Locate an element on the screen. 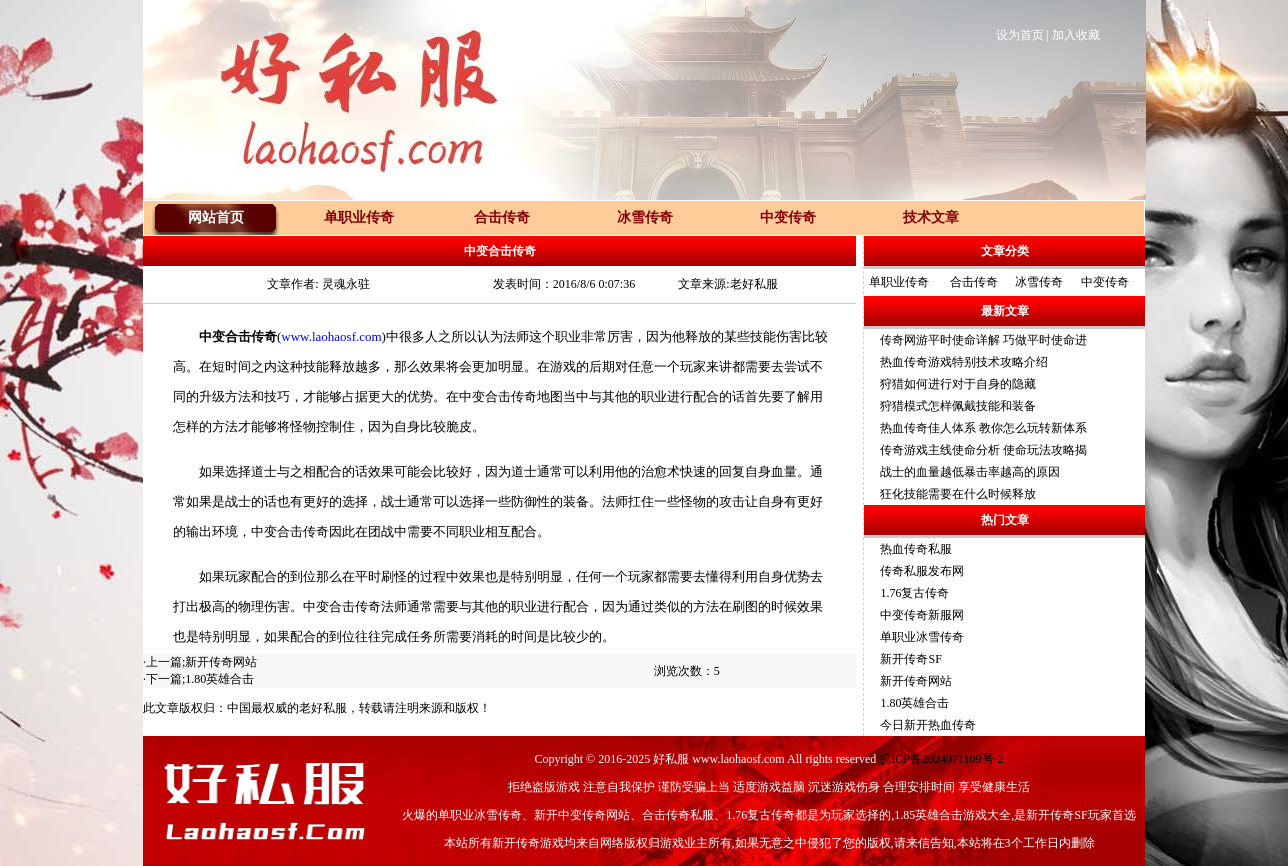 This screenshot has height=866, width=1288. 今日新开热血传奇 is located at coordinates (928, 725).